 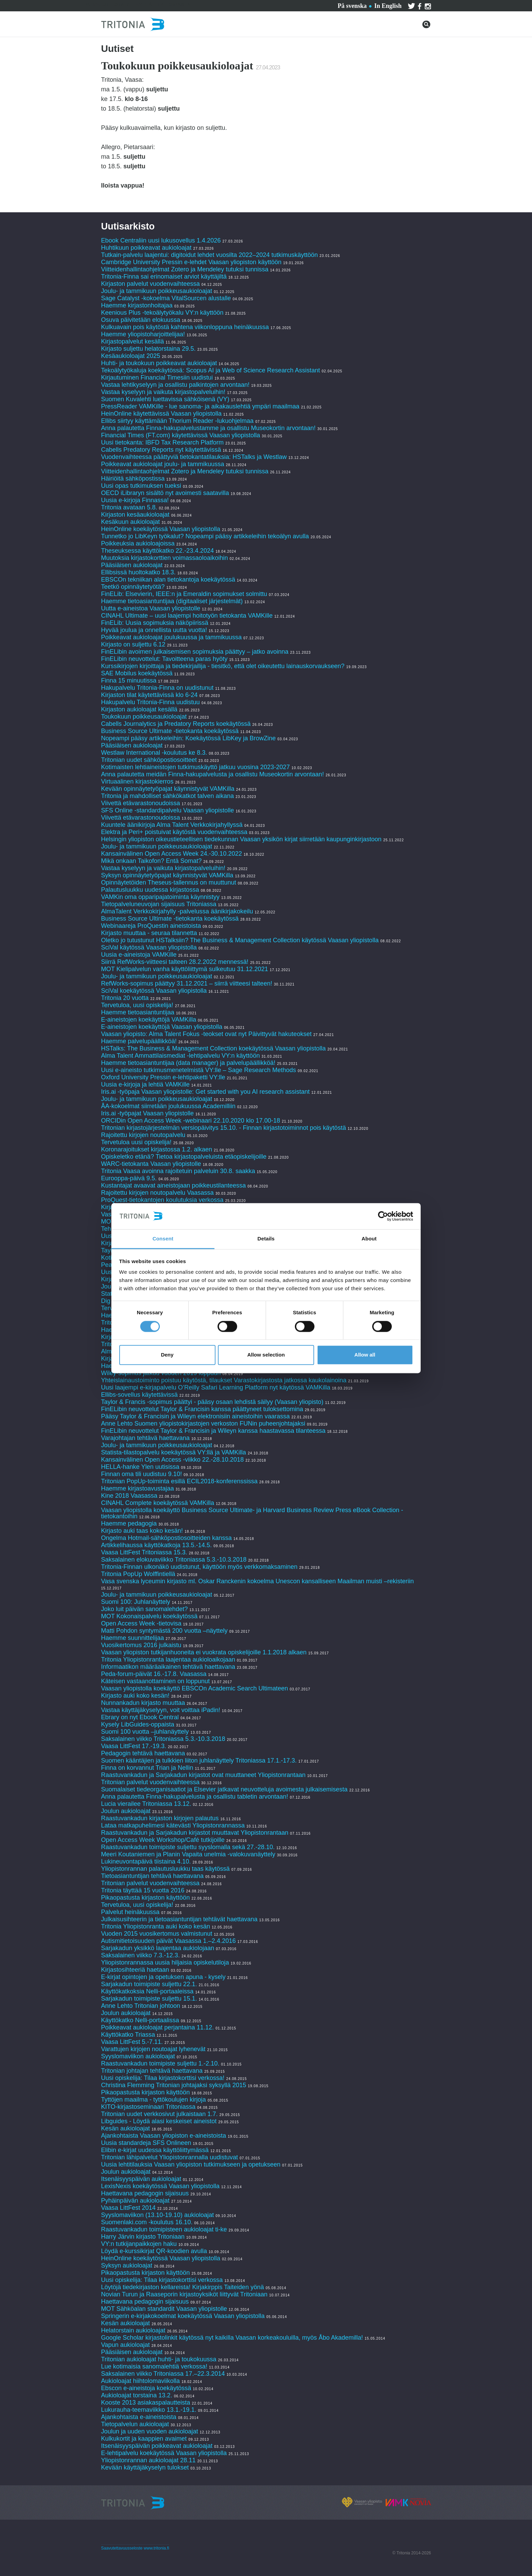 What do you see at coordinates (135, 1969) in the screenshot?
I see `Kirjastosihteeriä haetaan` at bounding box center [135, 1969].